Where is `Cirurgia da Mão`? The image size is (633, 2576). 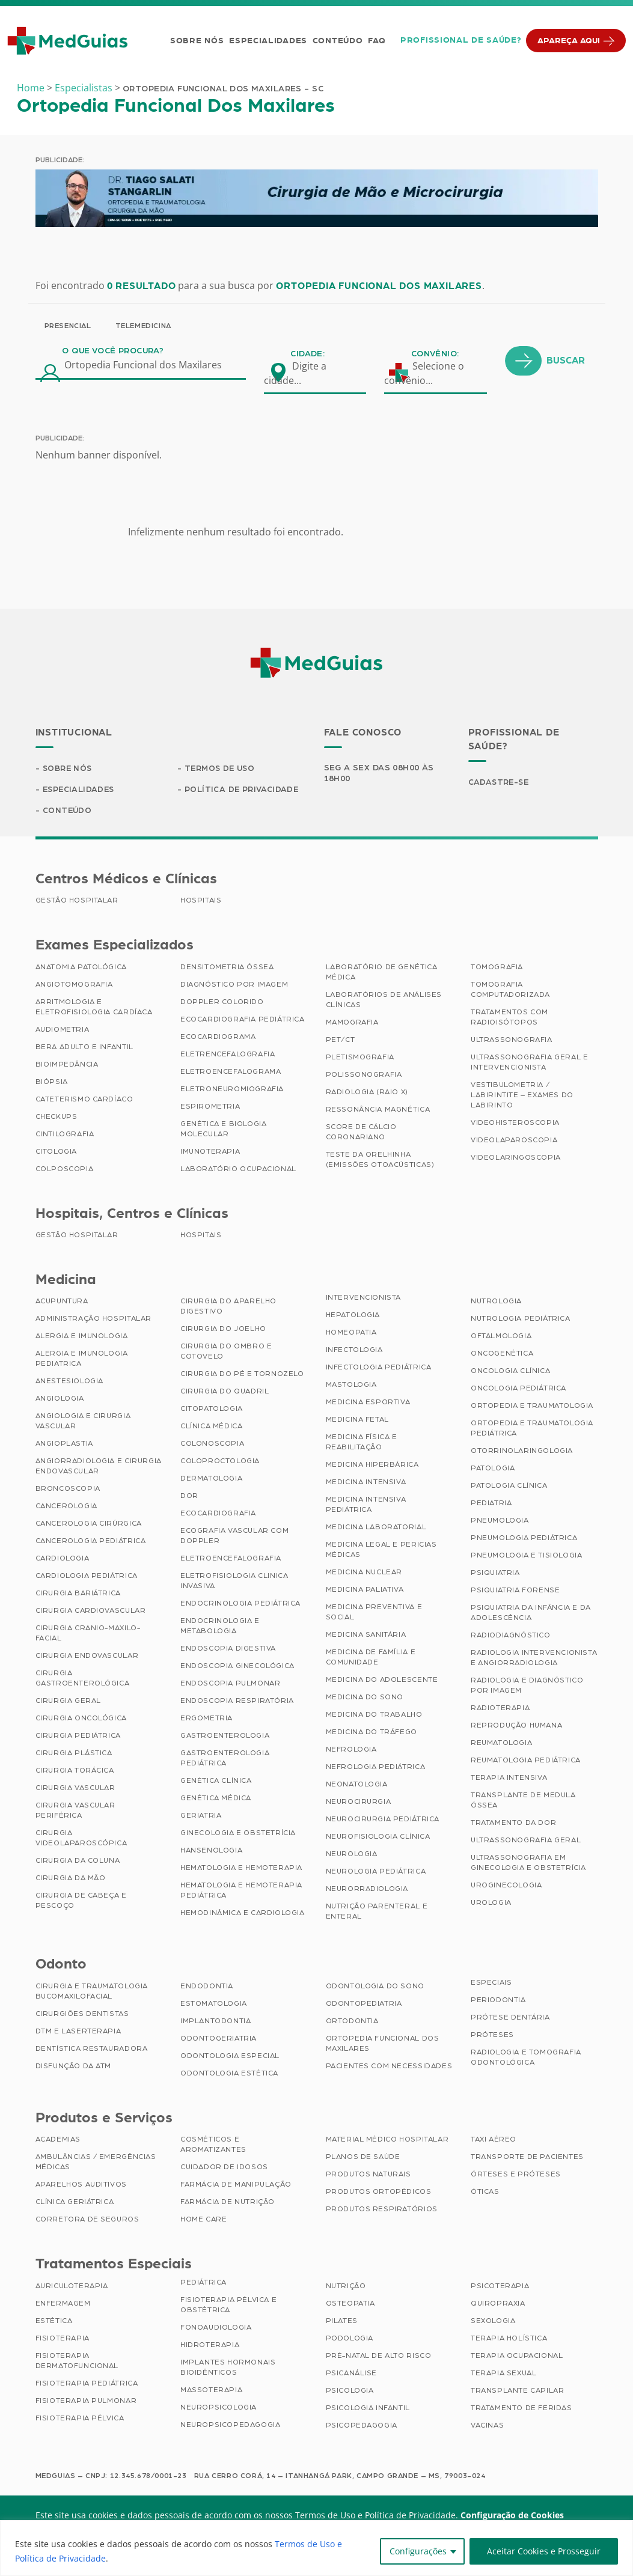
Cirurgia da Mão is located at coordinates (70, 1879).